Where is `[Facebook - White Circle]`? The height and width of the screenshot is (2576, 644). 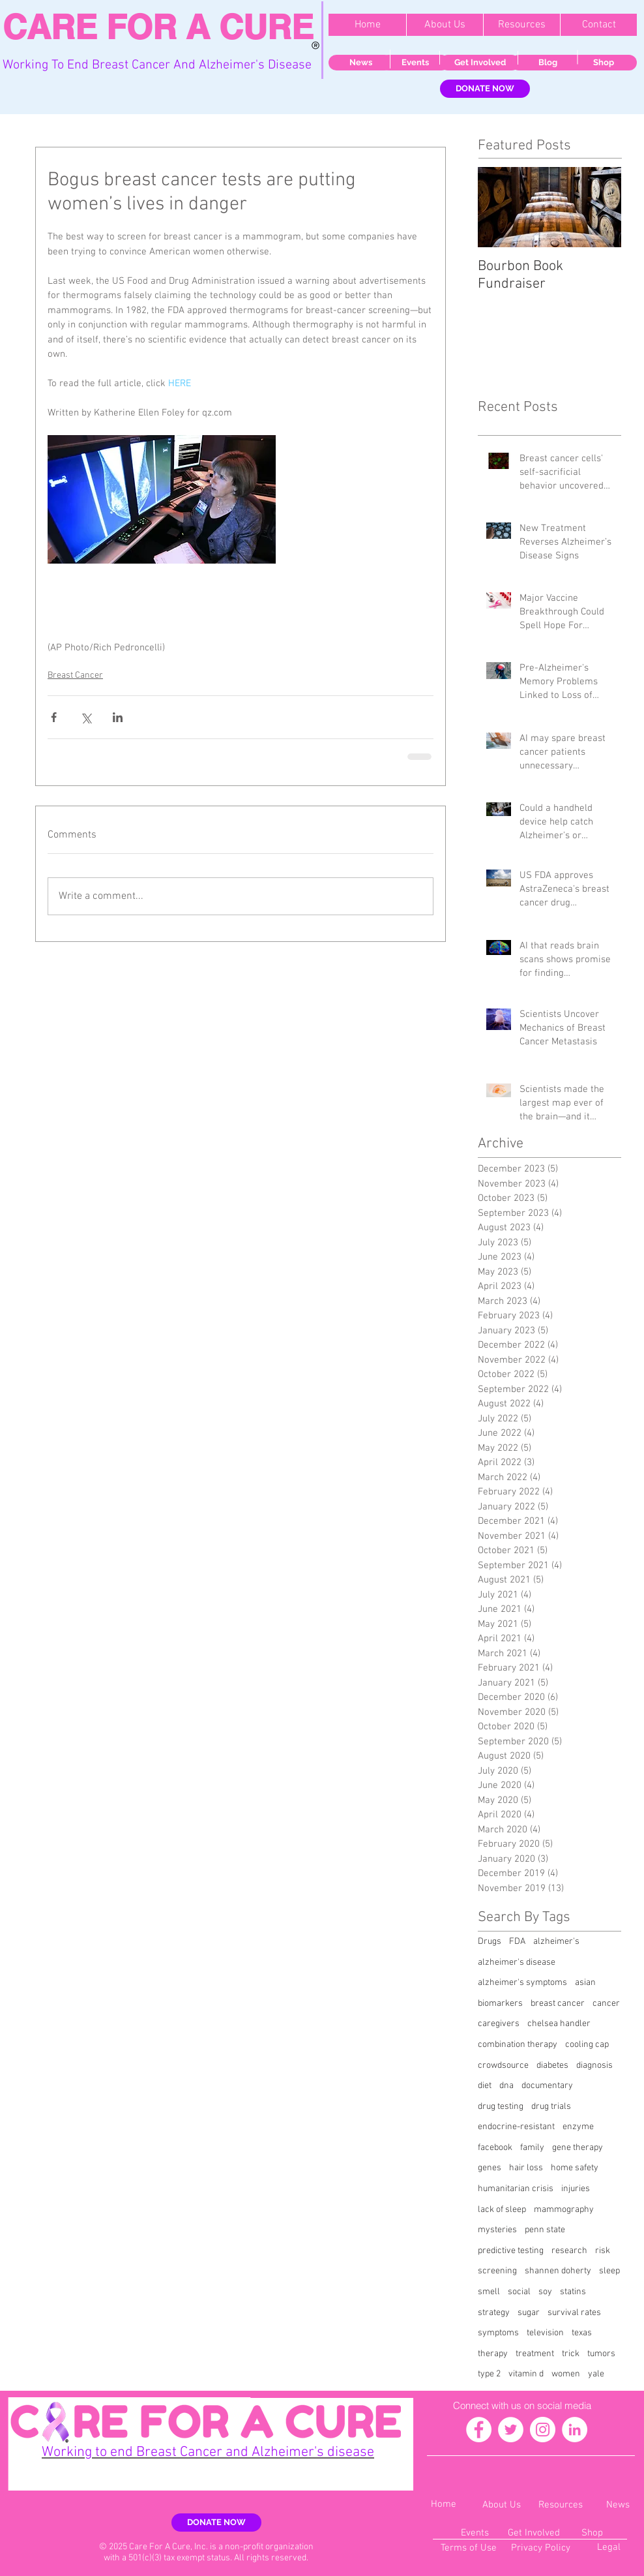 [Facebook - White Circle] is located at coordinates (478, 2429).